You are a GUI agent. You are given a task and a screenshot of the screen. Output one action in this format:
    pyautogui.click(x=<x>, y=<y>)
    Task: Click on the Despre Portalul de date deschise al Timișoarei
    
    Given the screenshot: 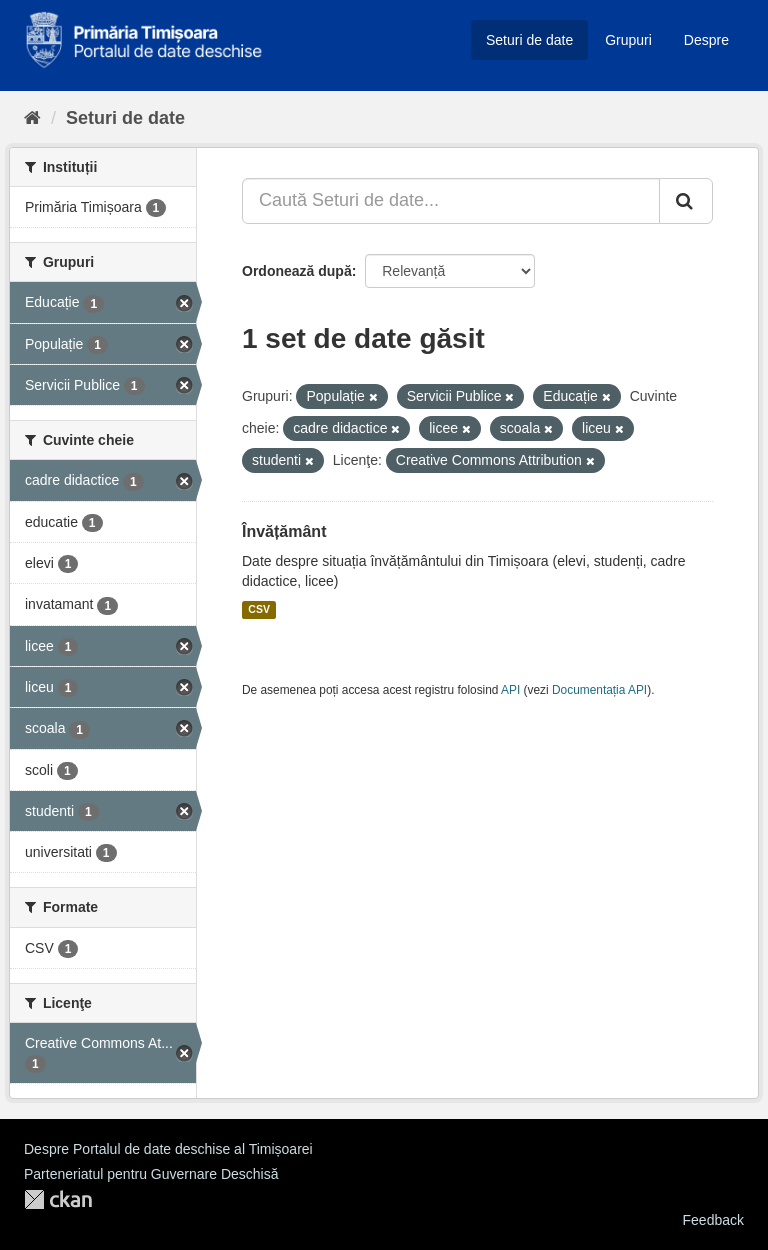 What is the action you would take?
    pyautogui.click(x=168, y=1149)
    